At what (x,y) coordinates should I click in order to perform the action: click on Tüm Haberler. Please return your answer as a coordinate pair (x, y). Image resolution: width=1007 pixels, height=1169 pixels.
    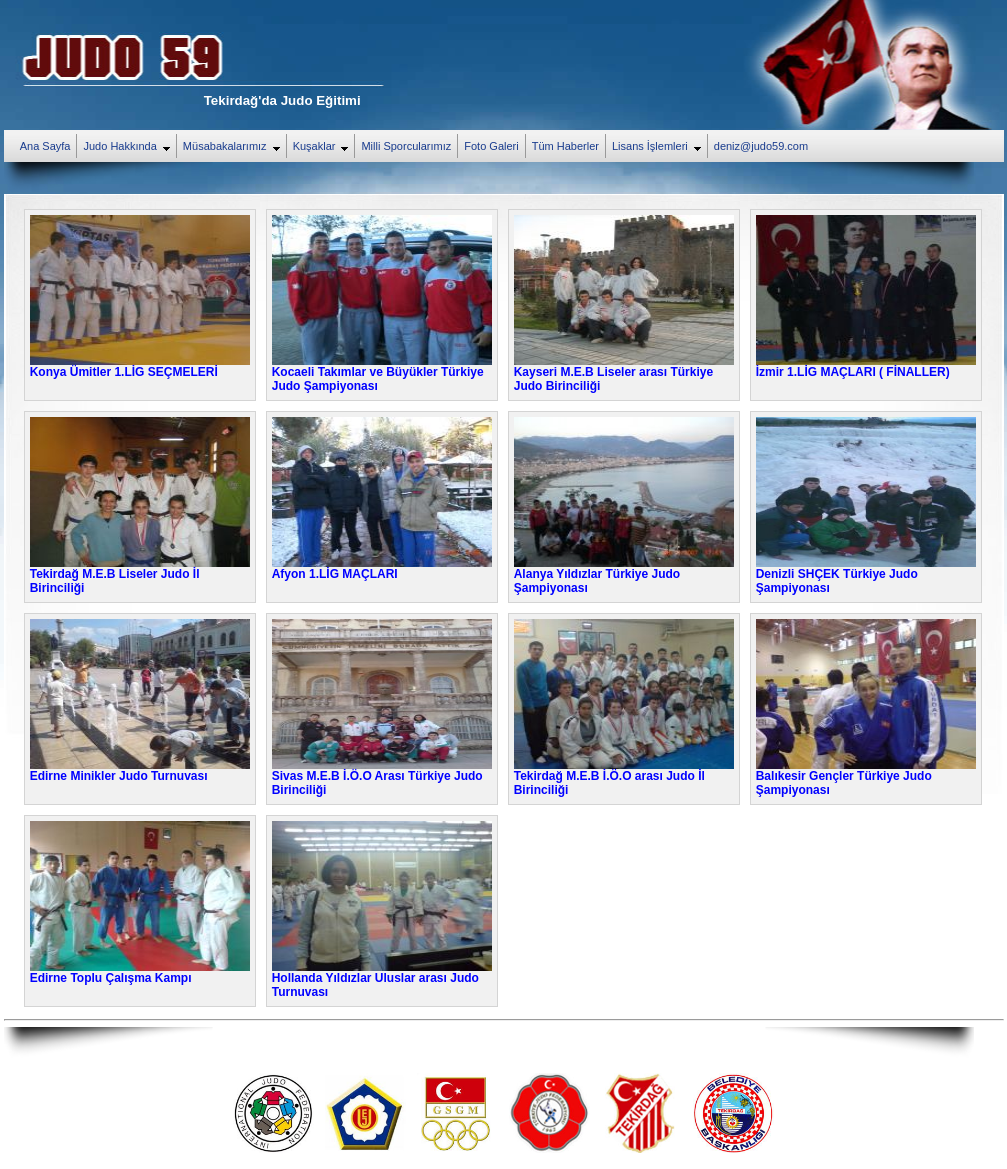
    Looking at the image, I should click on (565, 146).